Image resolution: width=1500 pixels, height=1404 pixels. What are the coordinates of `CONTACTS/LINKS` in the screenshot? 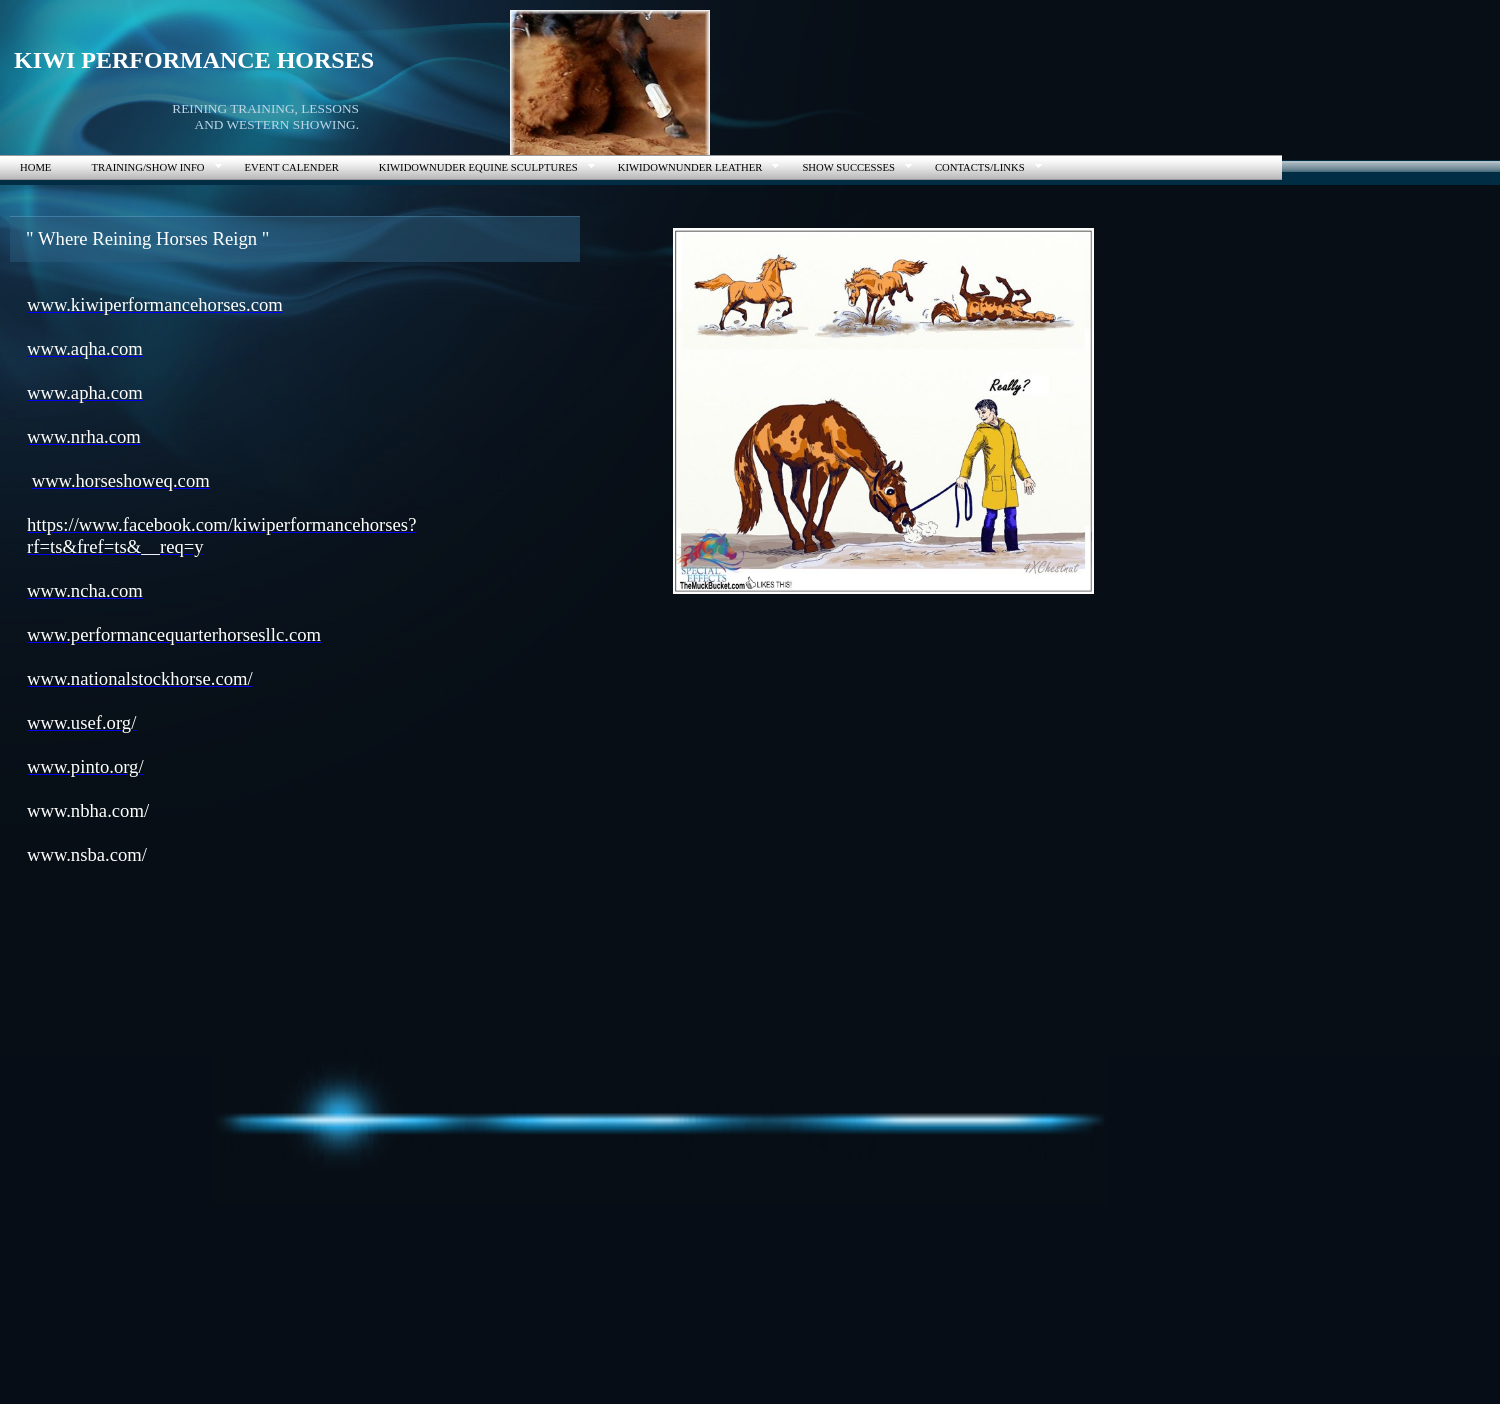 It's located at (980, 167).